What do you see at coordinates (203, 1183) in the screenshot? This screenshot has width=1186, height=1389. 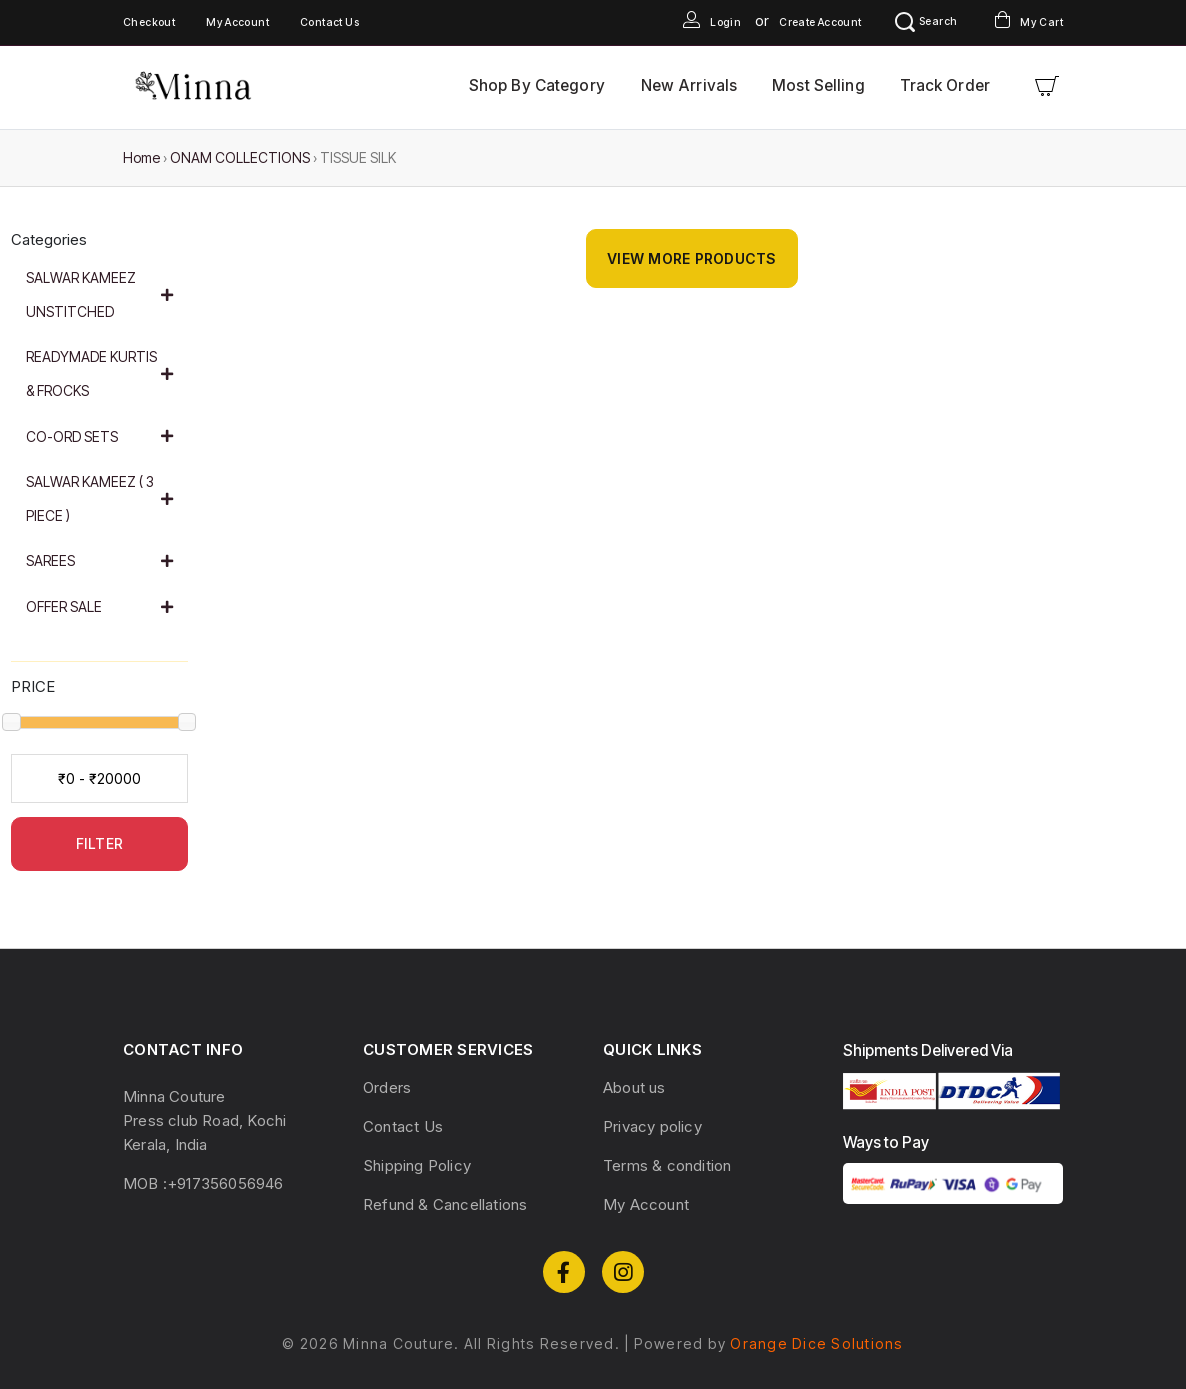 I see `MOB :+917356056946` at bounding box center [203, 1183].